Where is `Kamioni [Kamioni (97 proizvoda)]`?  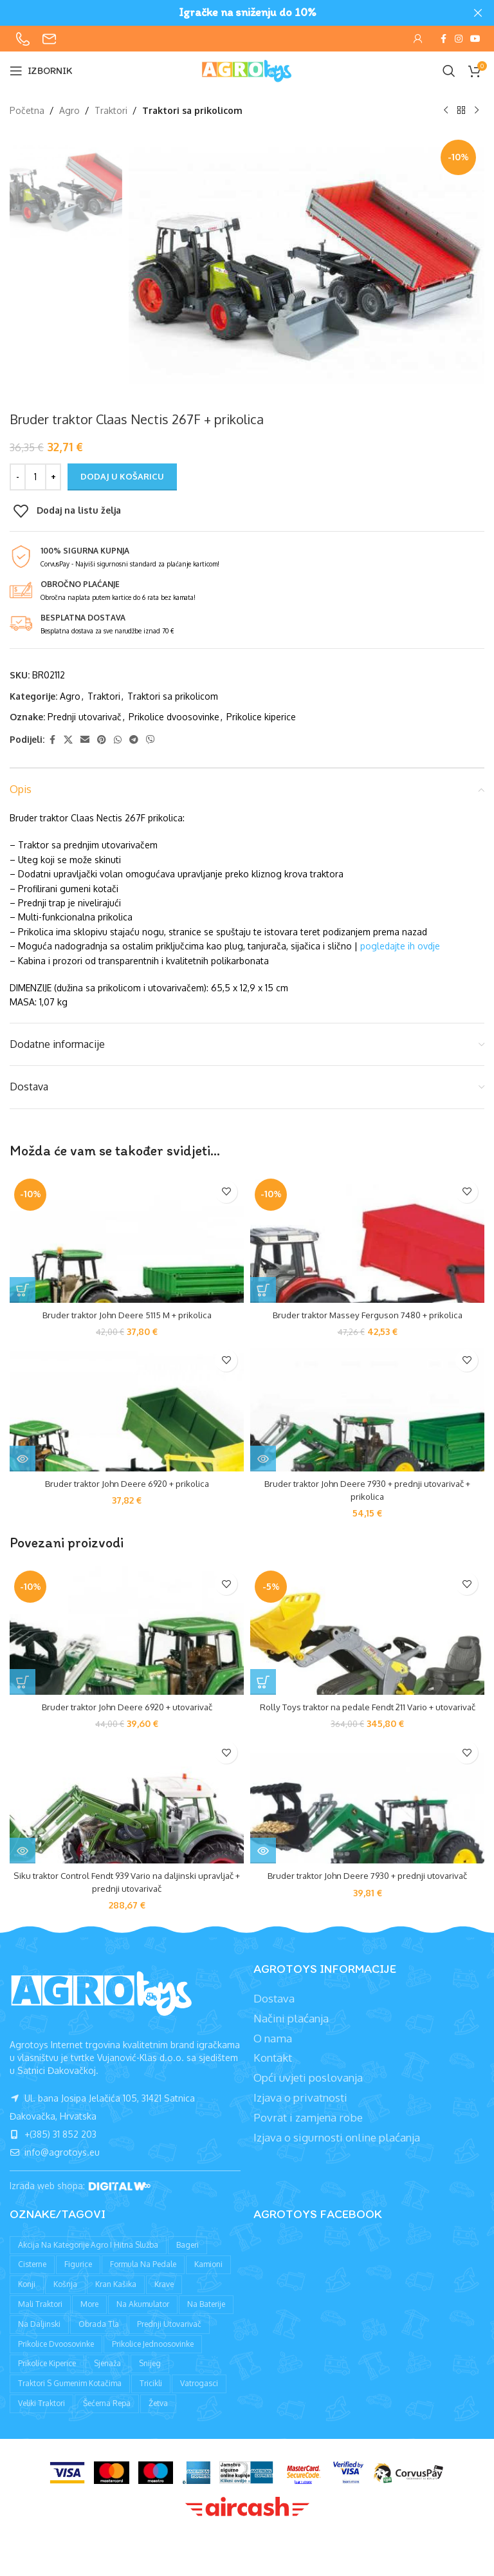 Kamioni [Kamioni (97 proizvoda)] is located at coordinates (208, 2277).